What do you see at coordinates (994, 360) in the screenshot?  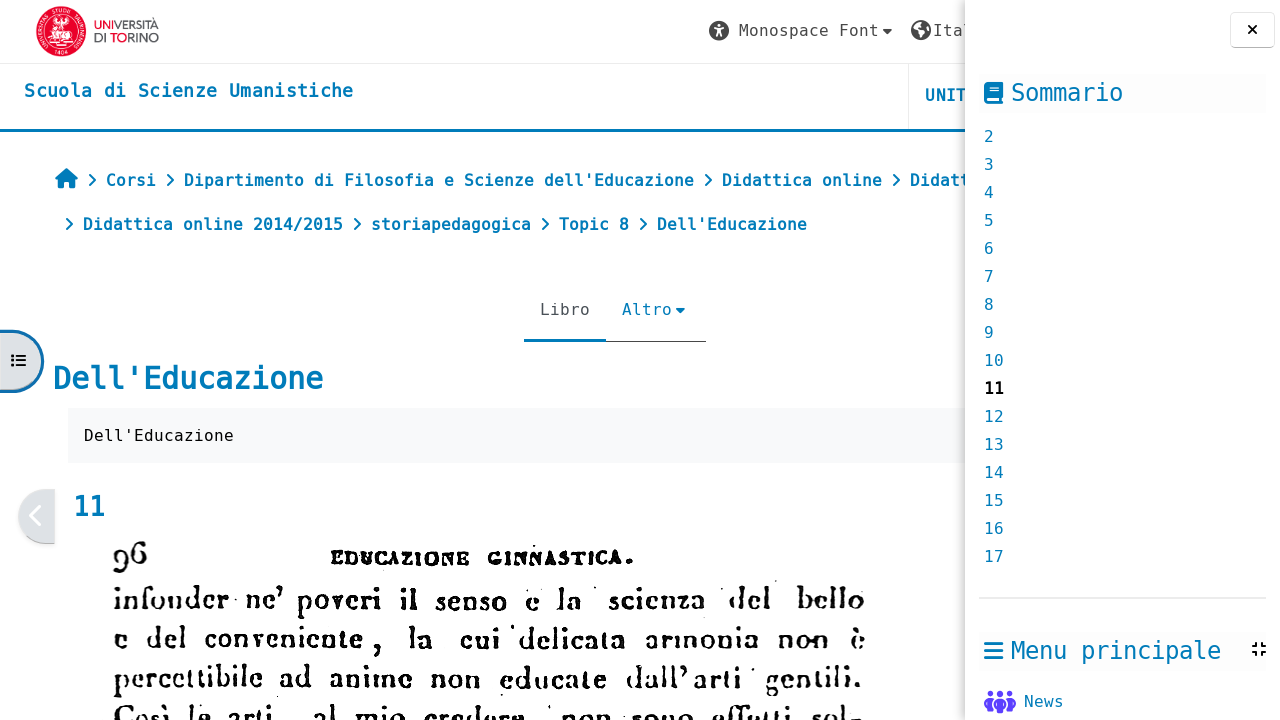 I see `10` at bounding box center [994, 360].